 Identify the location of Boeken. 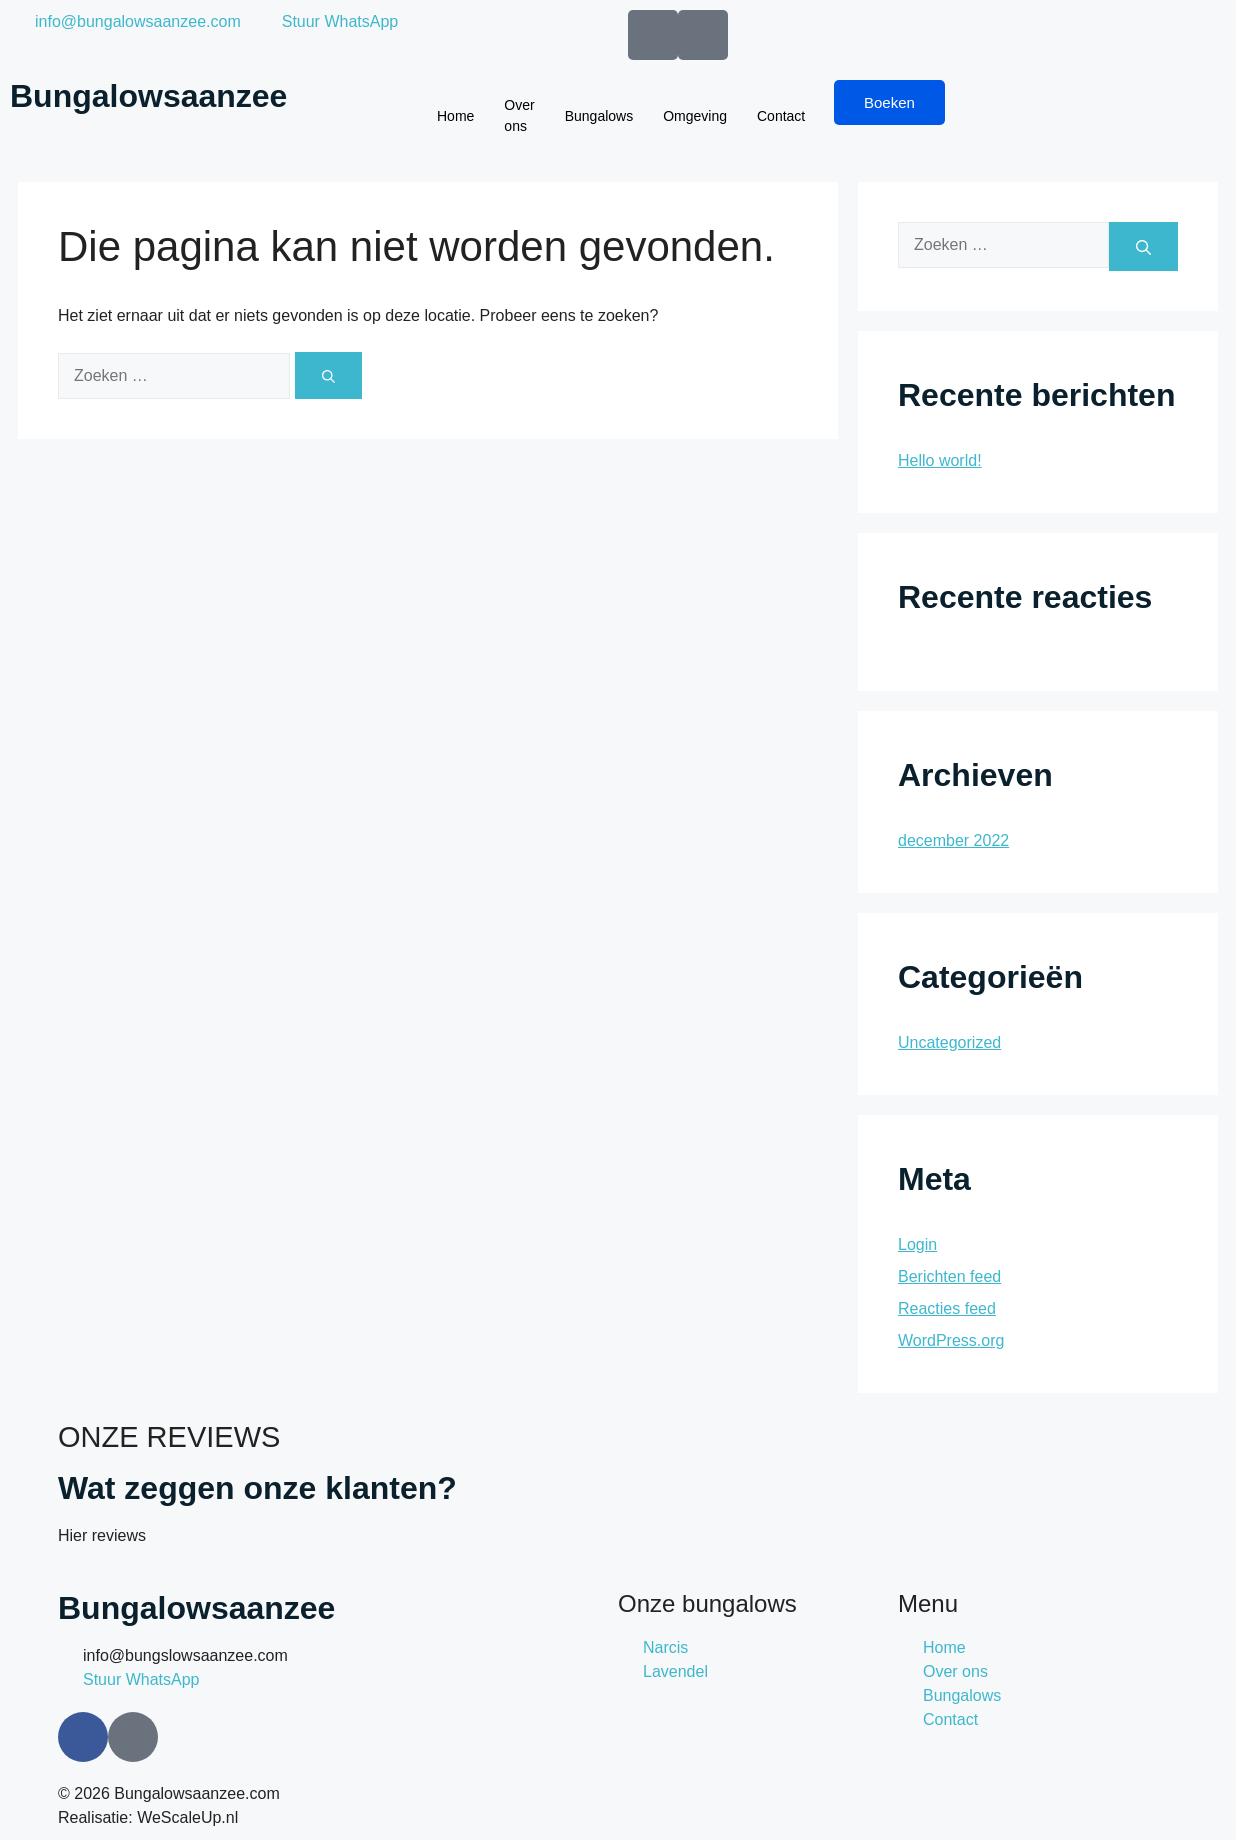
(889, 102).